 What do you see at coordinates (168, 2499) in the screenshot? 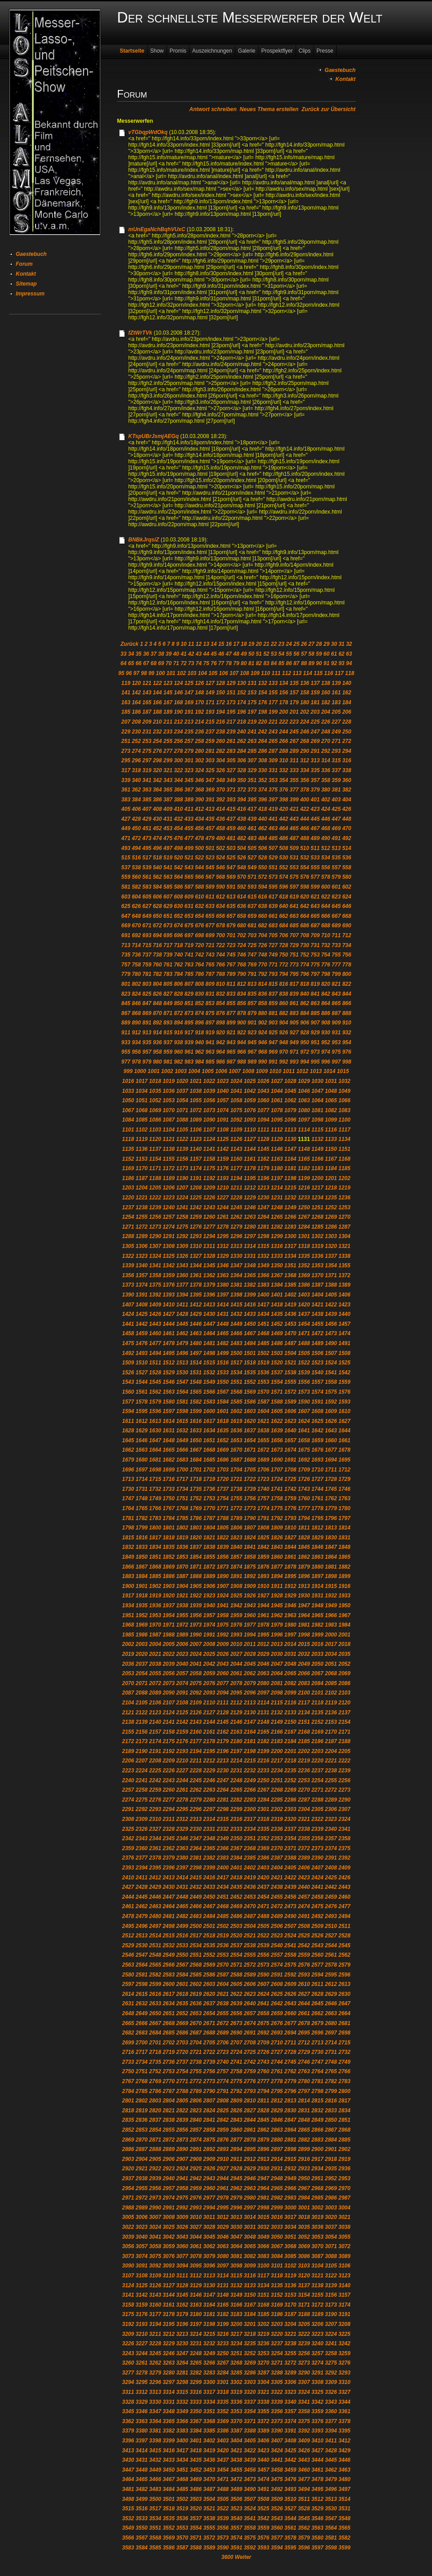
I see `3501` at bounding box center [168, 2499].